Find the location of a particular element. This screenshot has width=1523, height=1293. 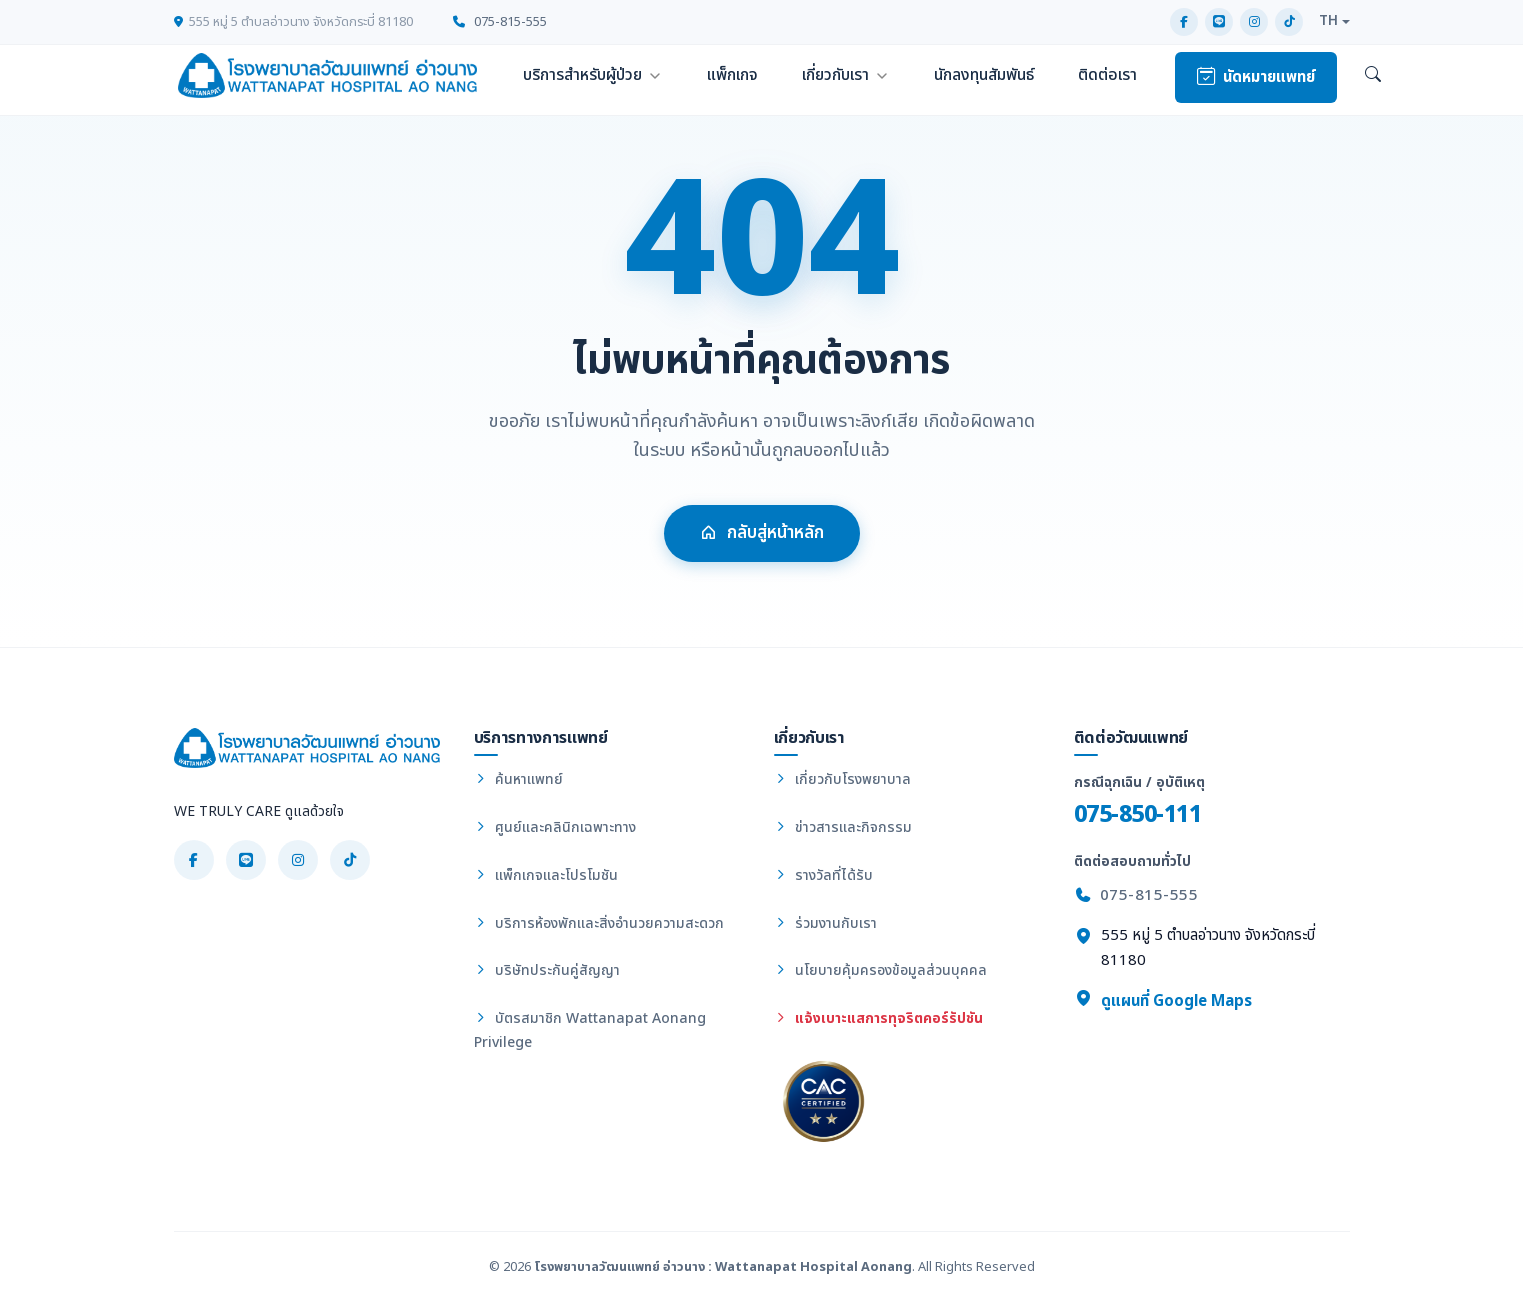

[Instagram] is located at coordinates (1254, 22).